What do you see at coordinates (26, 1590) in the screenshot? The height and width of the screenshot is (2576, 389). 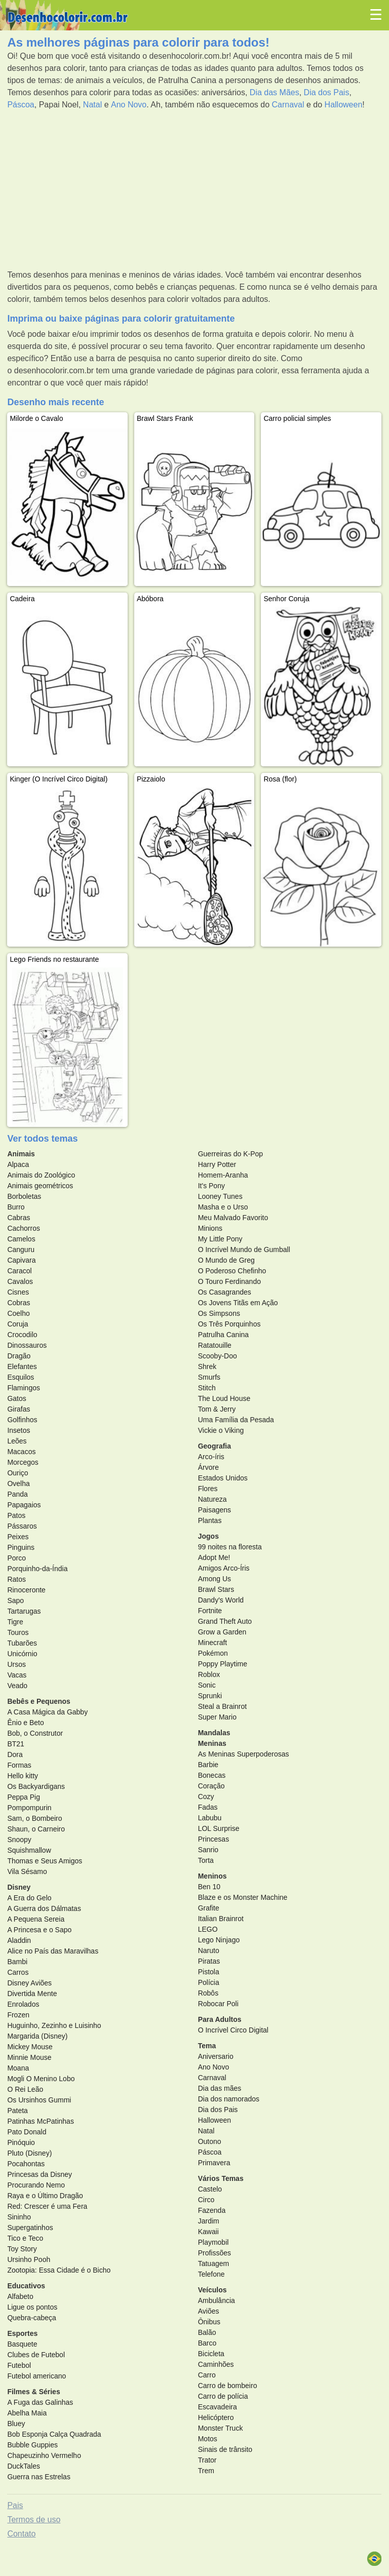 I see `Rinoceronte` at bounding box center [26, 1590].